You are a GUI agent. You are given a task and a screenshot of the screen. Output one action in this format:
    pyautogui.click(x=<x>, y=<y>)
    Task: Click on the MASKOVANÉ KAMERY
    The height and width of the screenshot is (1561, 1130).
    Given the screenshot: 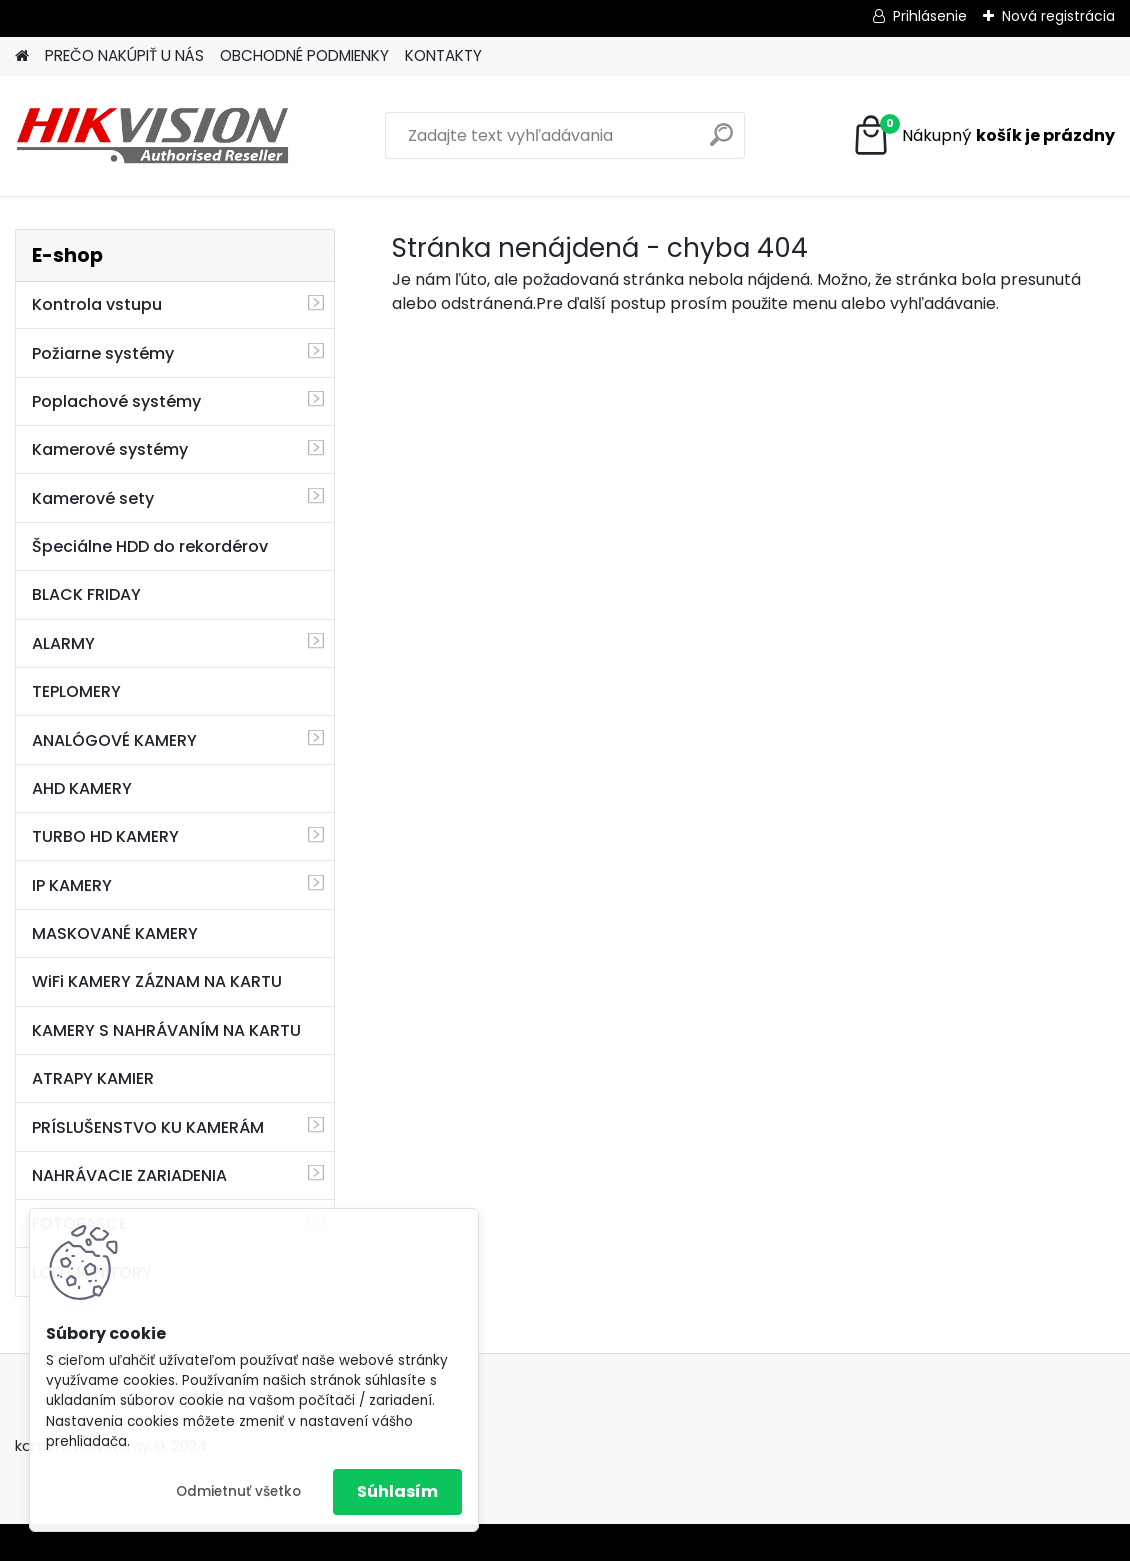 What is the action you would take?
    pyautogui.click(x=115, y=933)
    